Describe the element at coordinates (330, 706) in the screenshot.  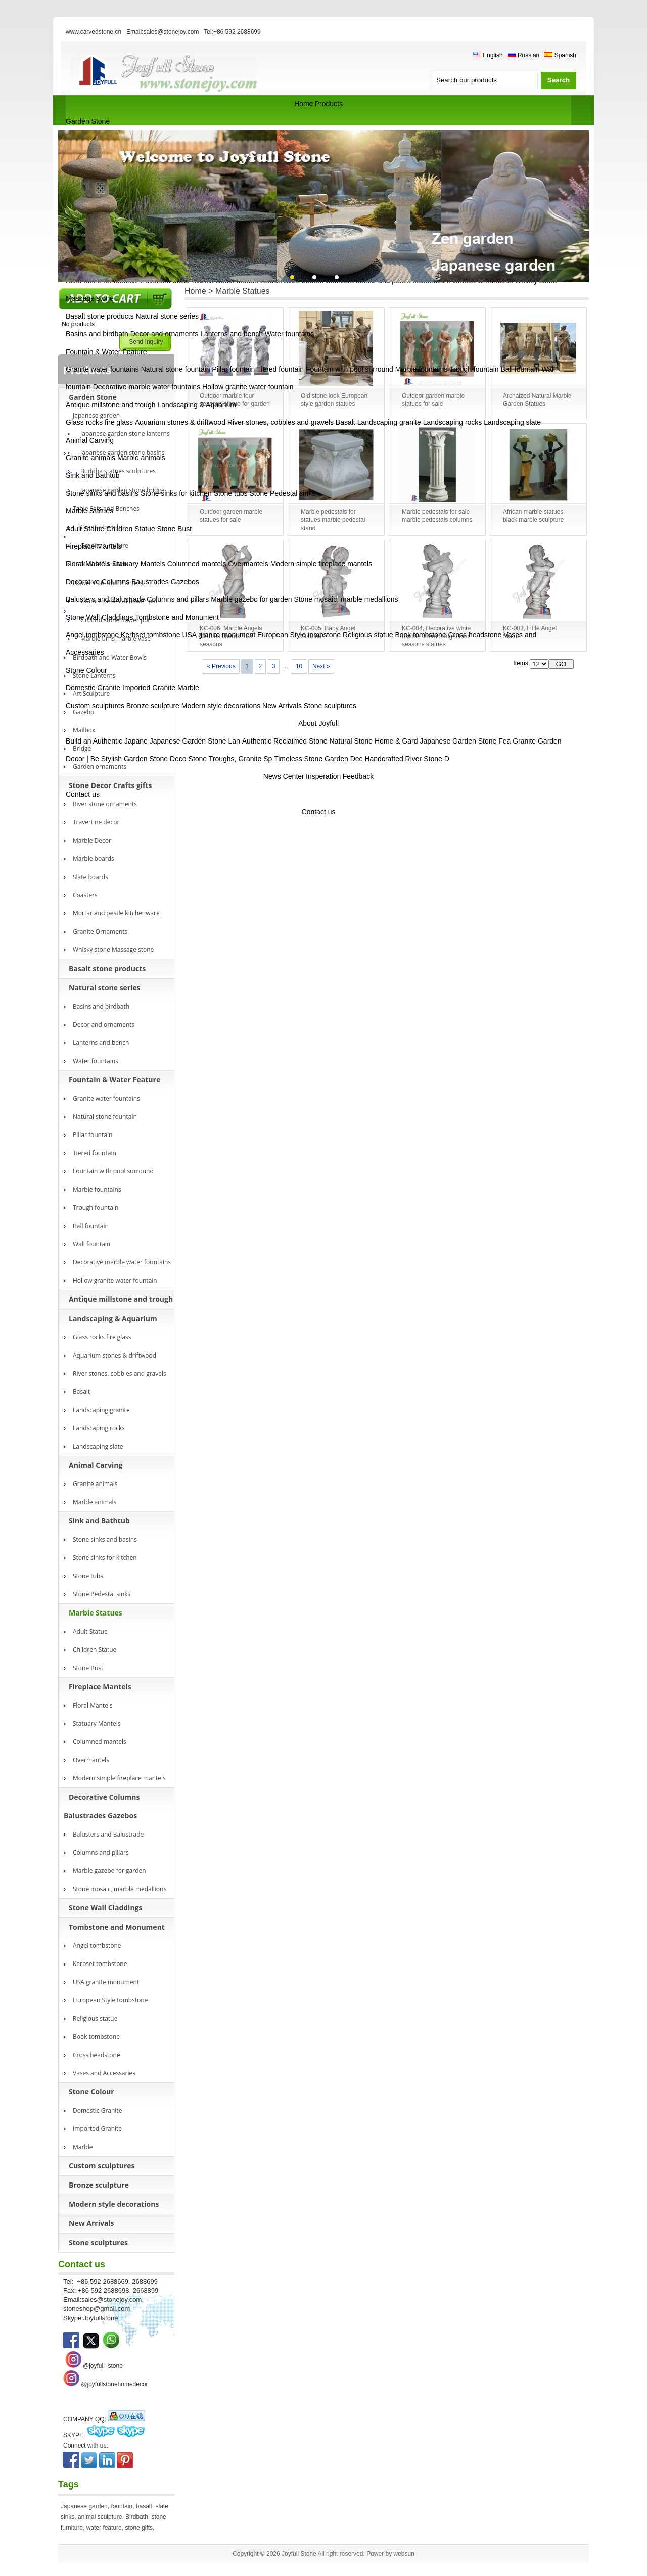
I see `Stone sculptures` at that location.